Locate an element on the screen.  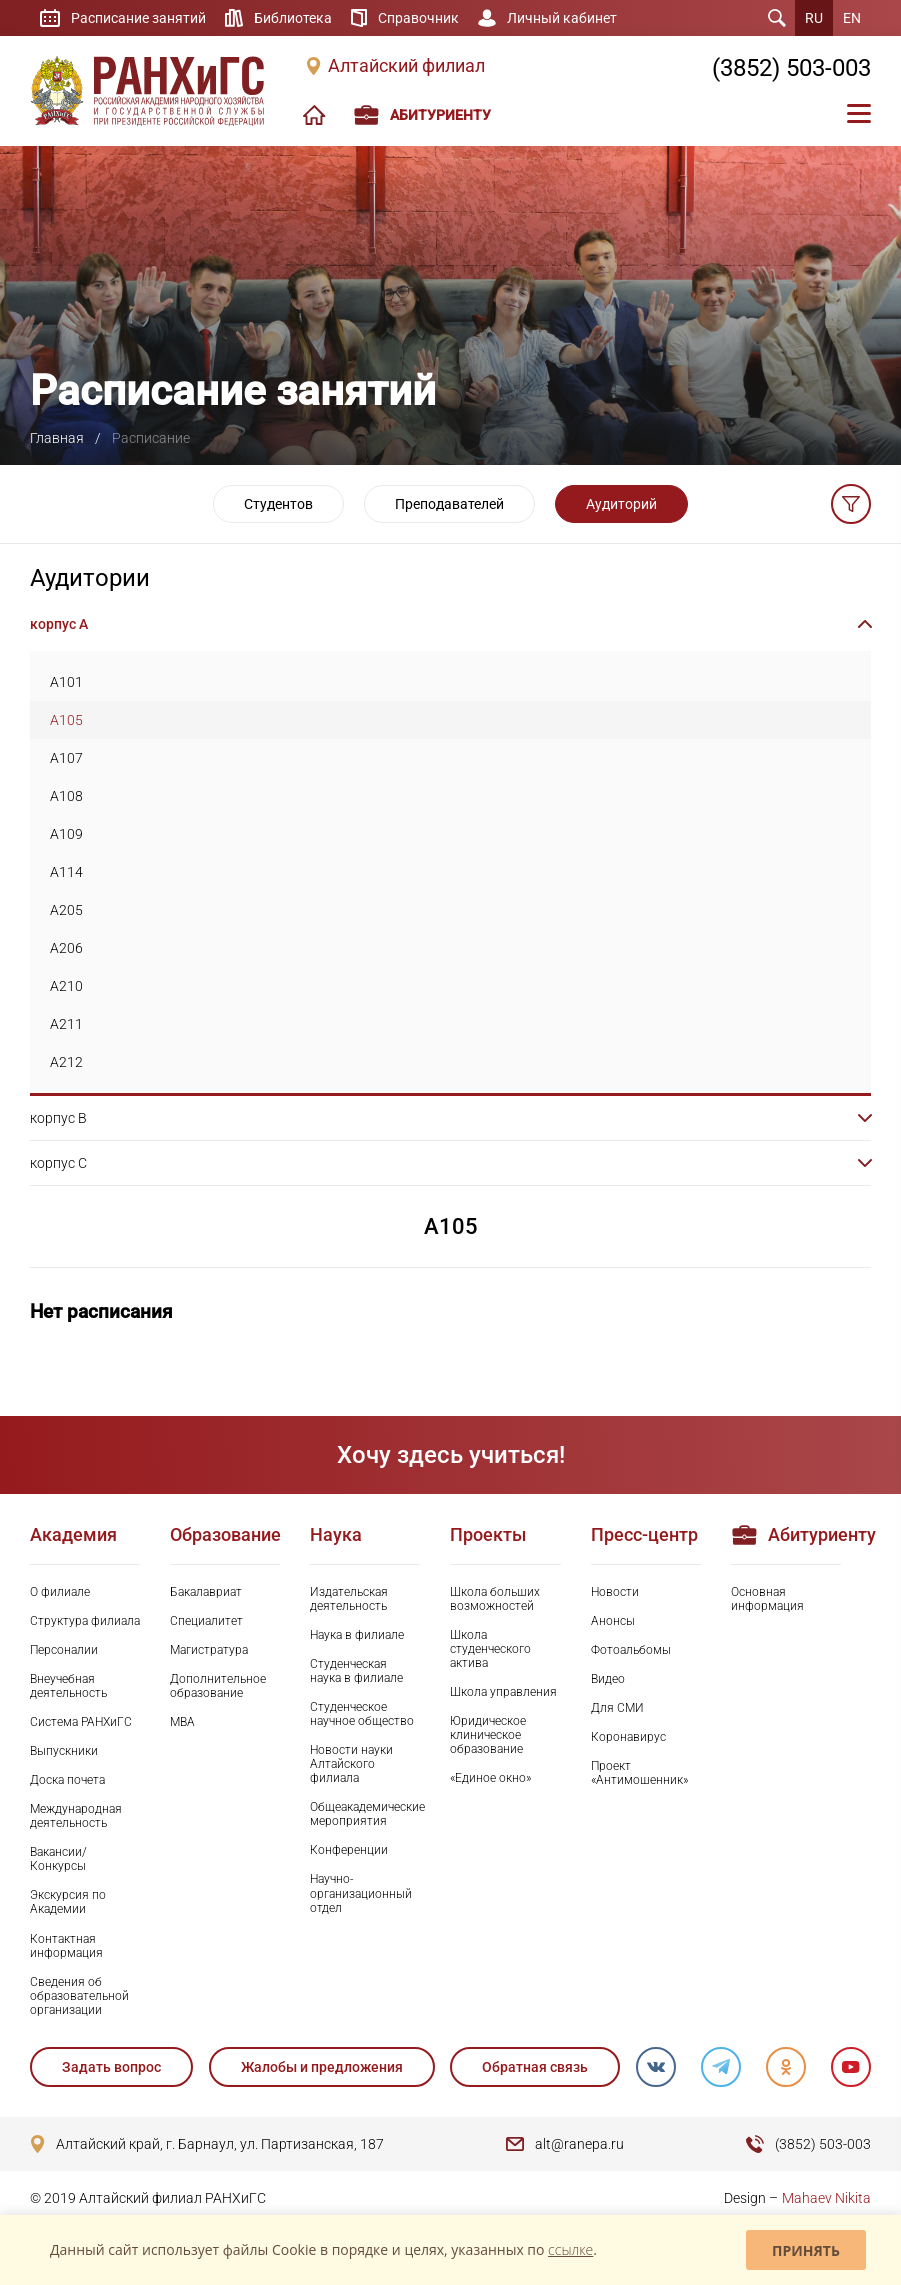
Новости науки Алтайского филиала is located at coordinates (351, 1764).